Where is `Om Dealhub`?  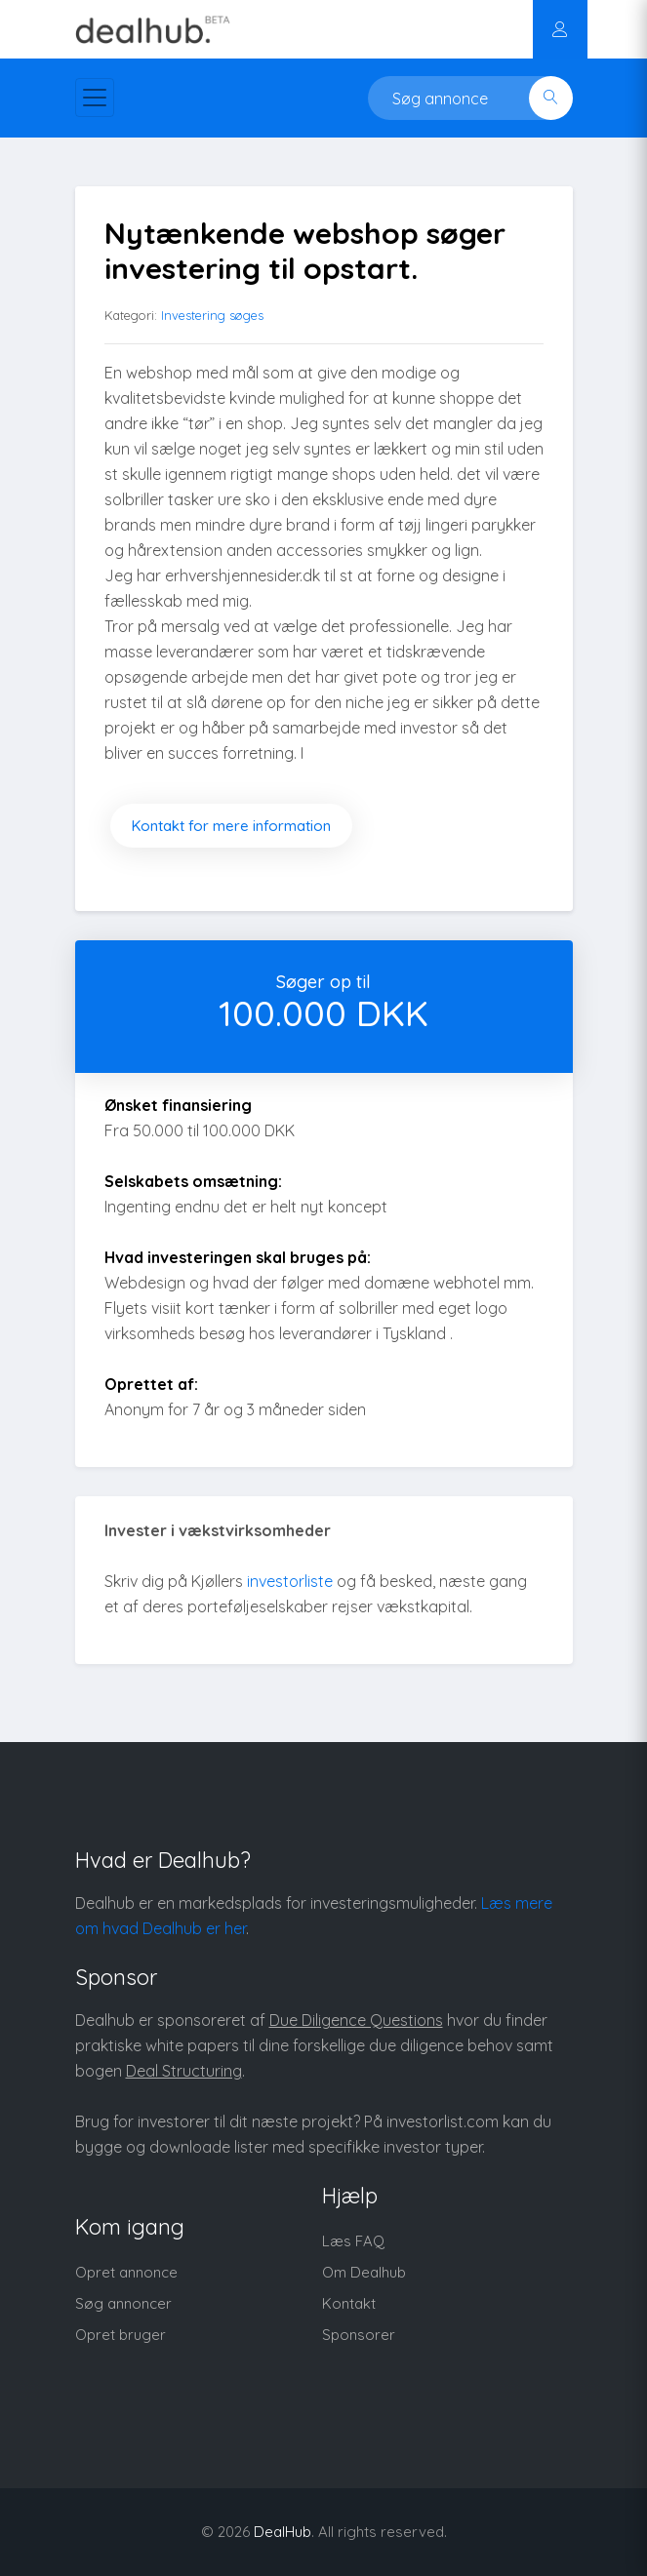
Om Dealhub is located at coordinates (364, 2272).